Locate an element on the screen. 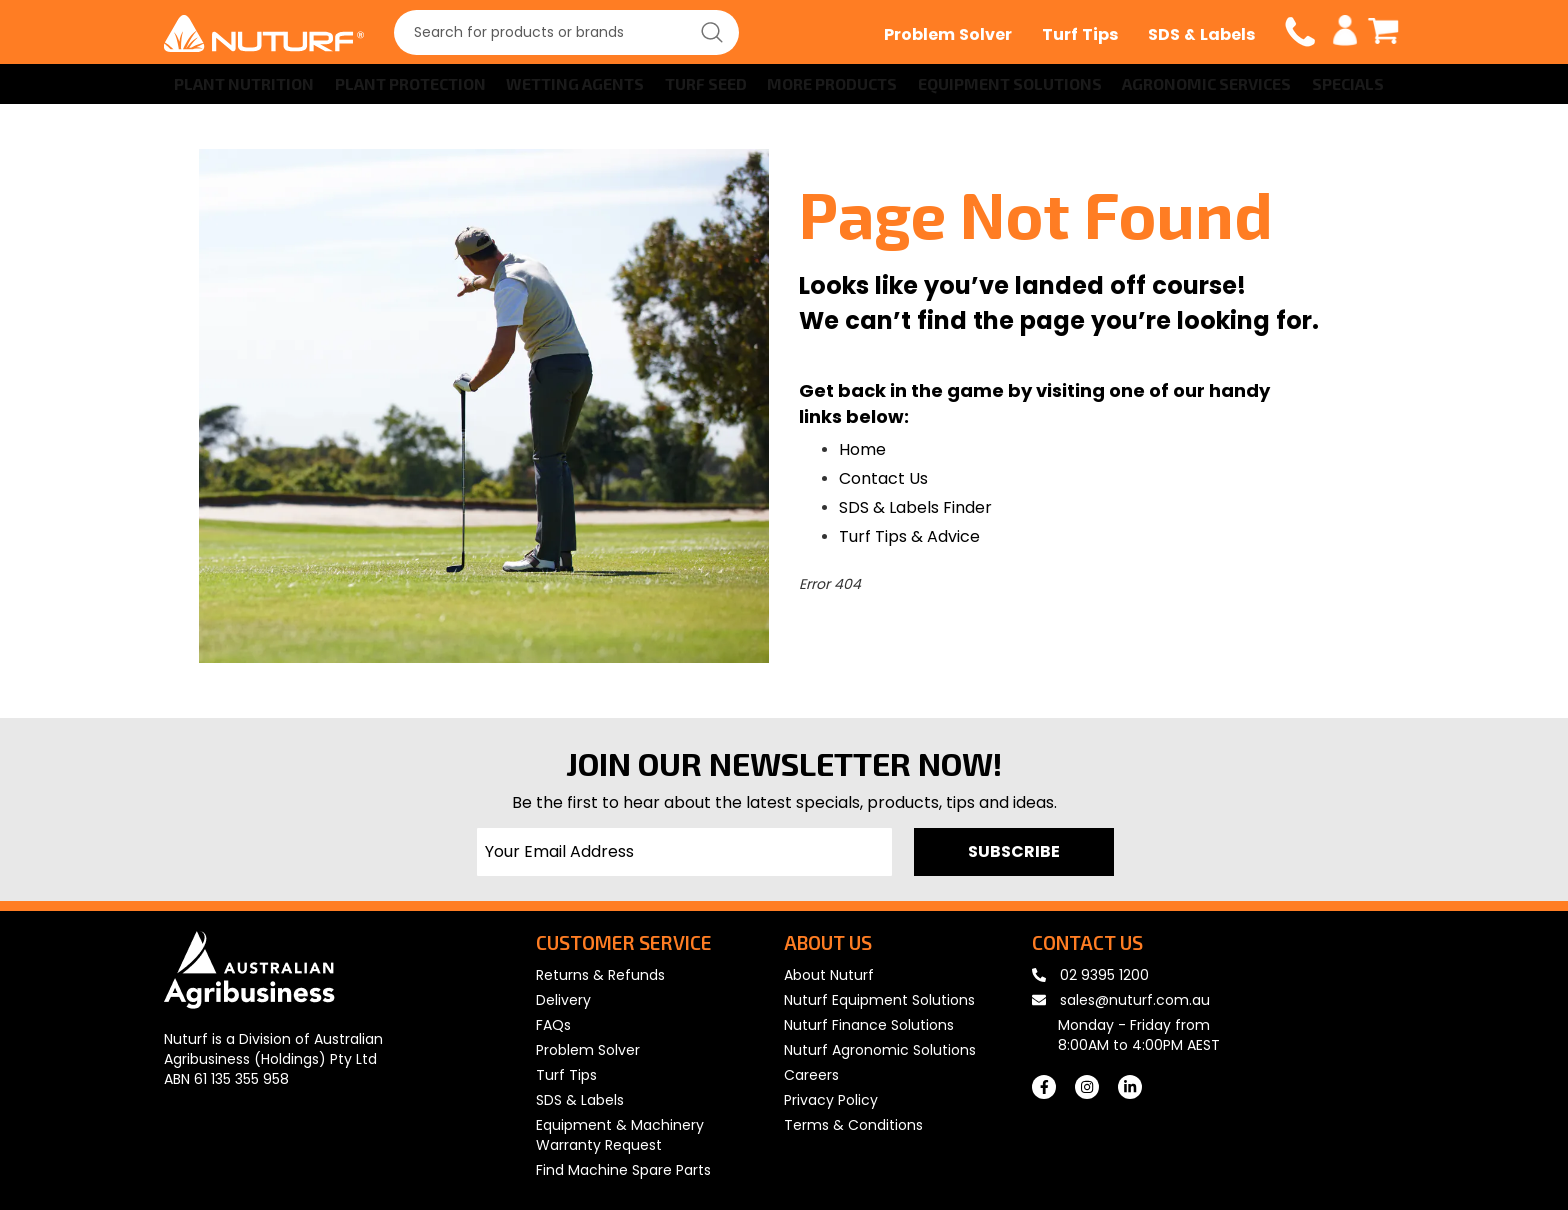 Image resolution: width=1568 pixels, height=1210 pixels. Problem Solver is located at coordinates (948, 34).